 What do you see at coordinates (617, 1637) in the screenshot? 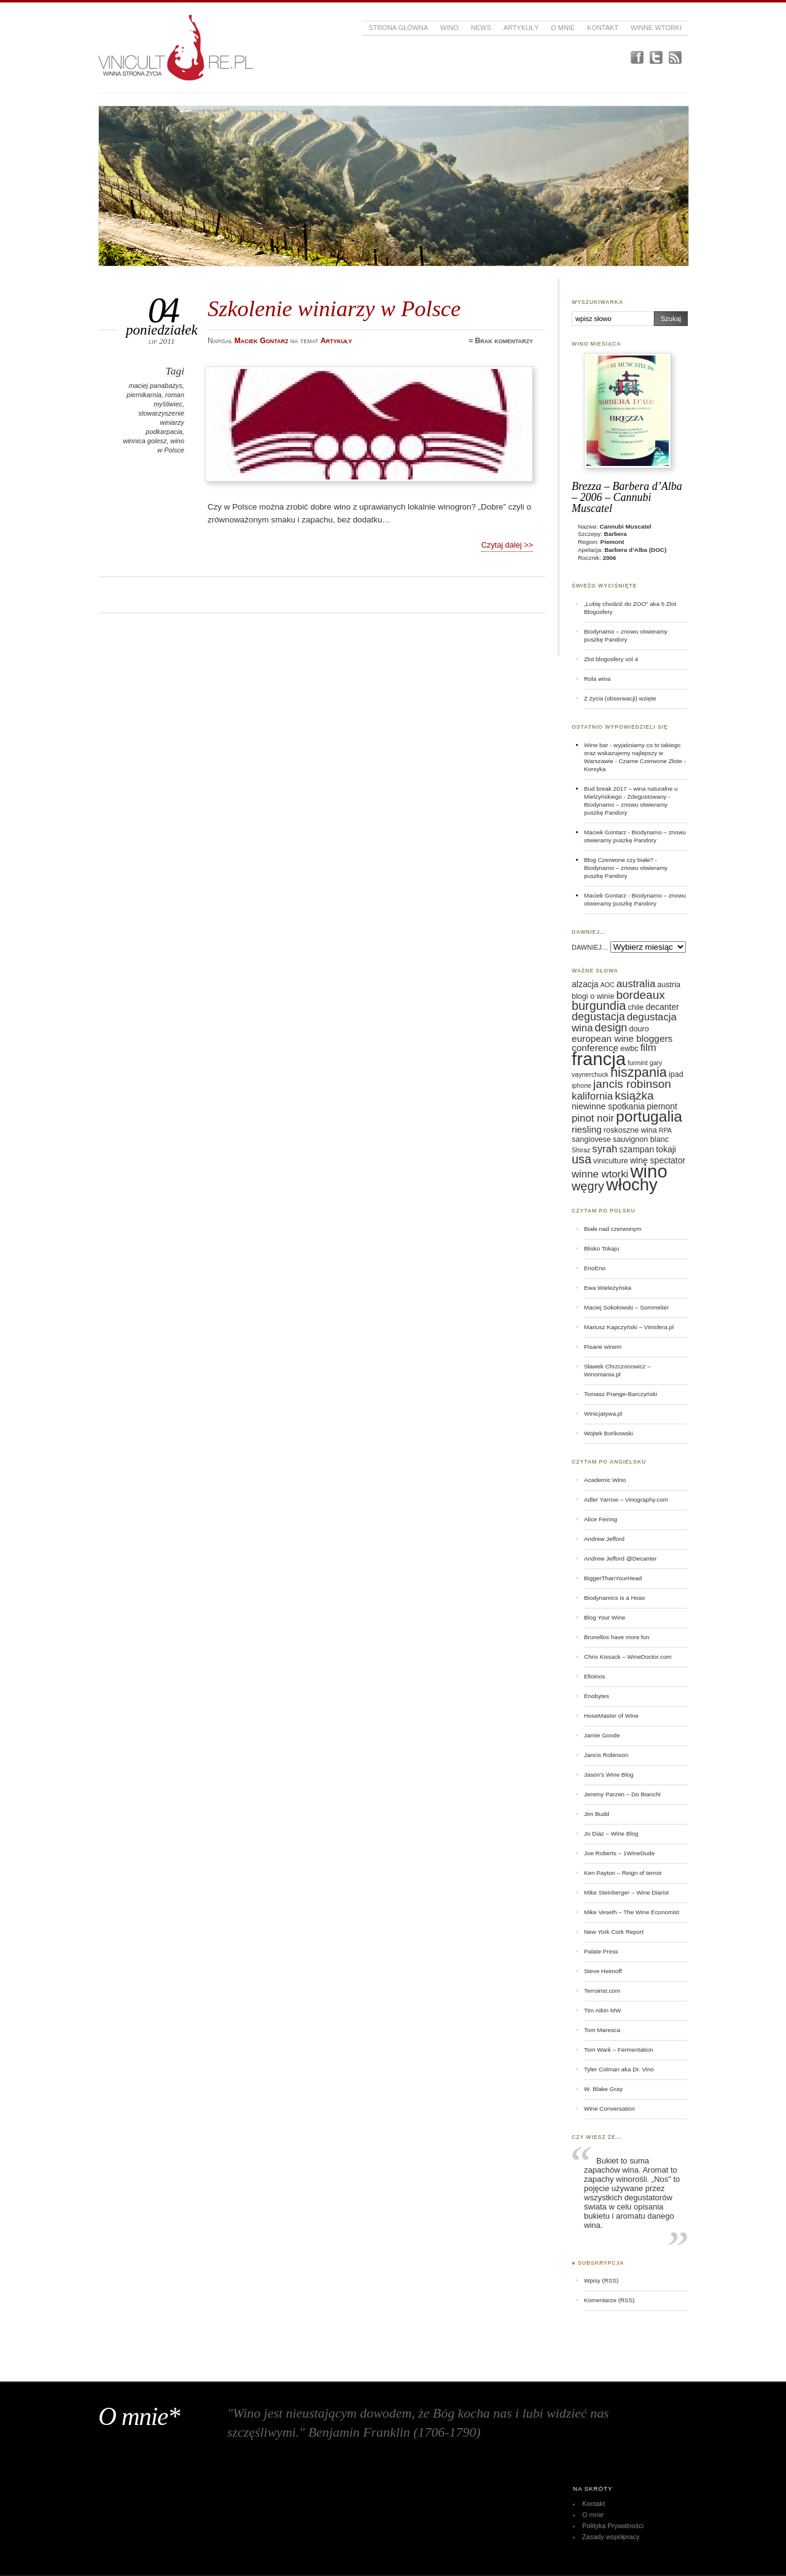
I see `Brunellos have more fun` at bounding box center [617, 1637].